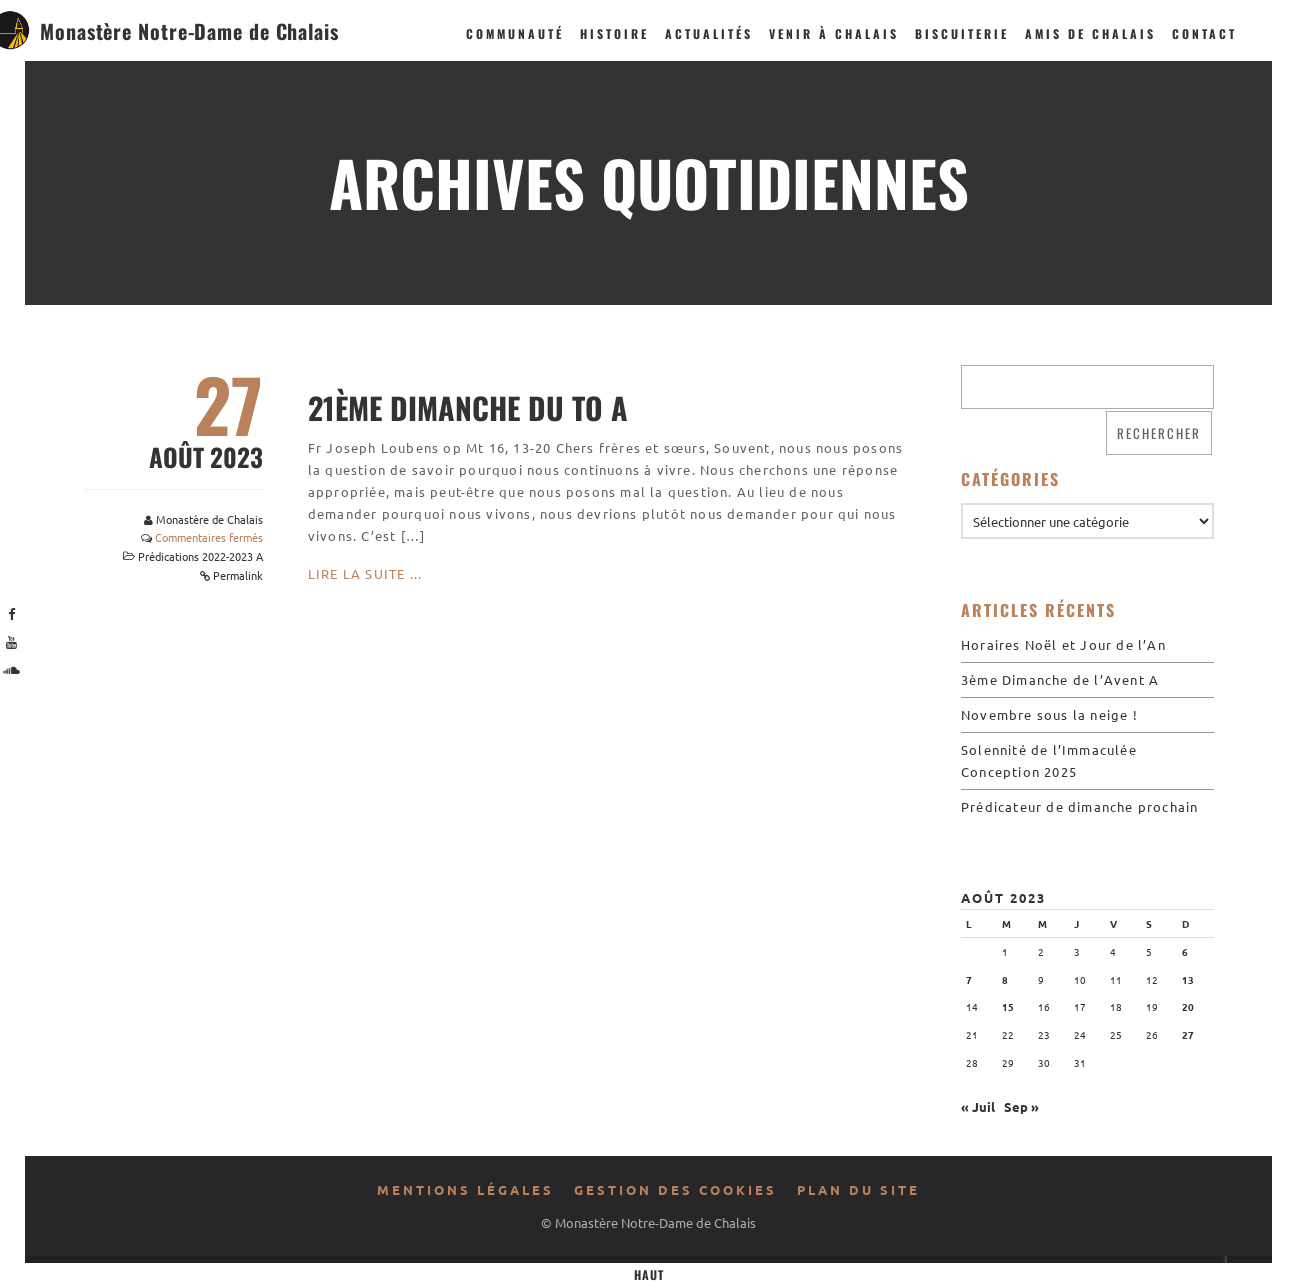 The image size is (1297, 1281). Describe the element at coordinates (1008, 1006) in the screenshot. I see `15 [Publications publiées sur 15 August 2023]` at that location.